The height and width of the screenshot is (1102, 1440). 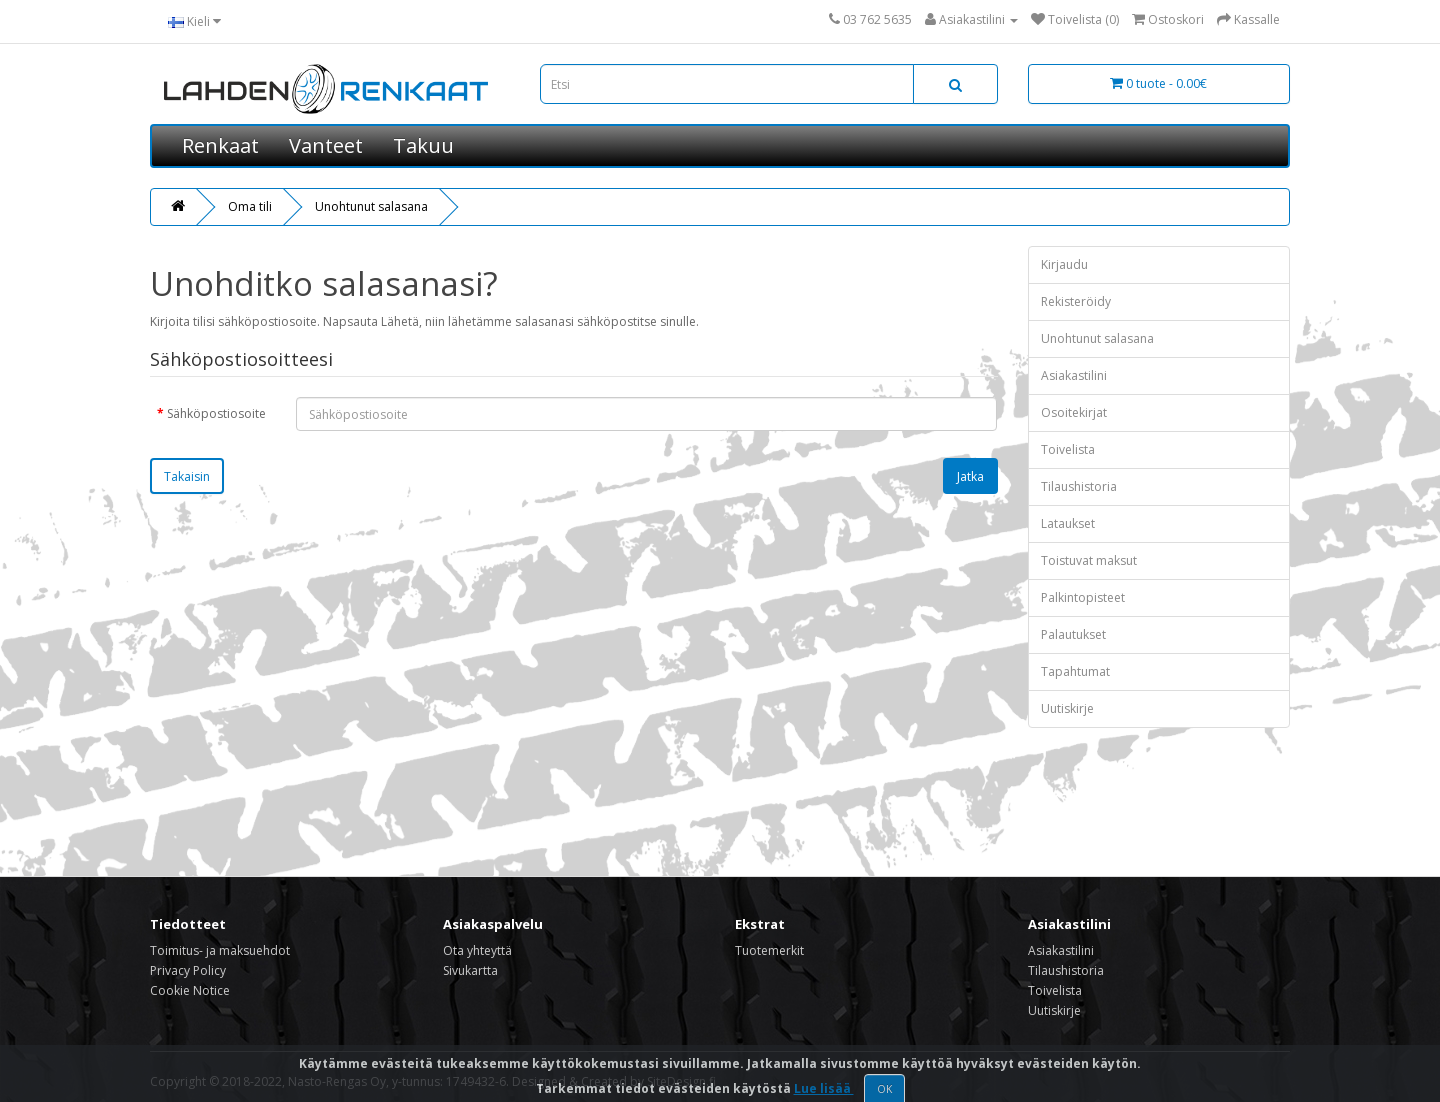 What do you see at coordinates (250, 206) in the screenshot?
I see `Oma tili` at bounding box center [250, 206].